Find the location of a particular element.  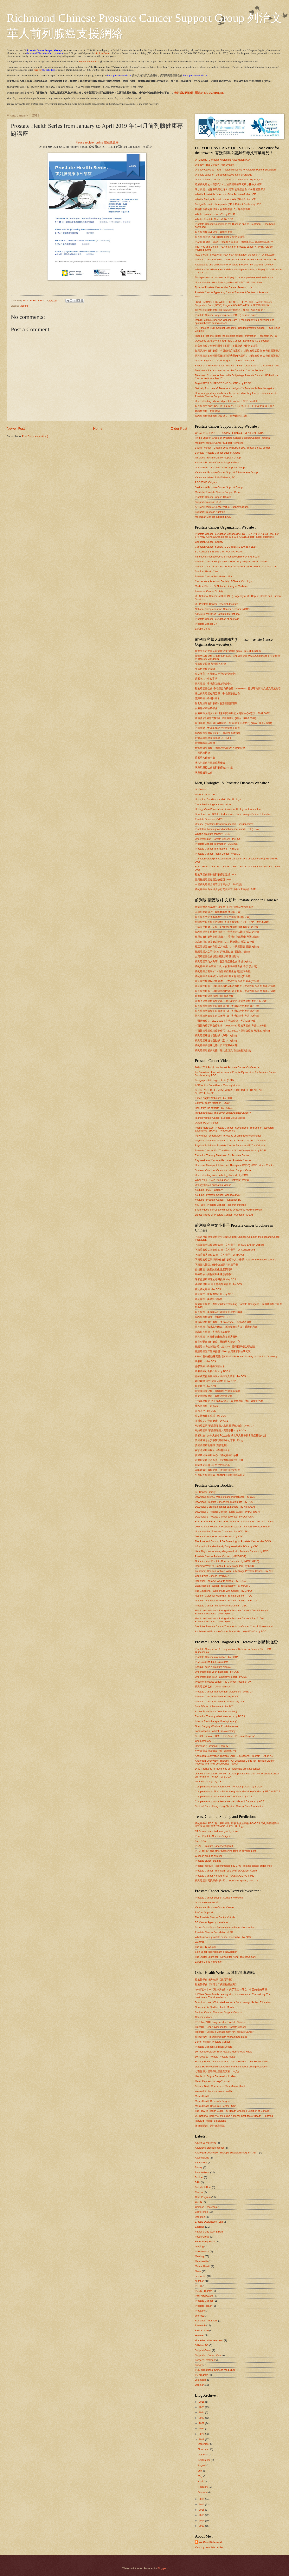

I need a reef knot kit for the prostate cancer information - Free from PCFC is located at coordinates (236, 335).